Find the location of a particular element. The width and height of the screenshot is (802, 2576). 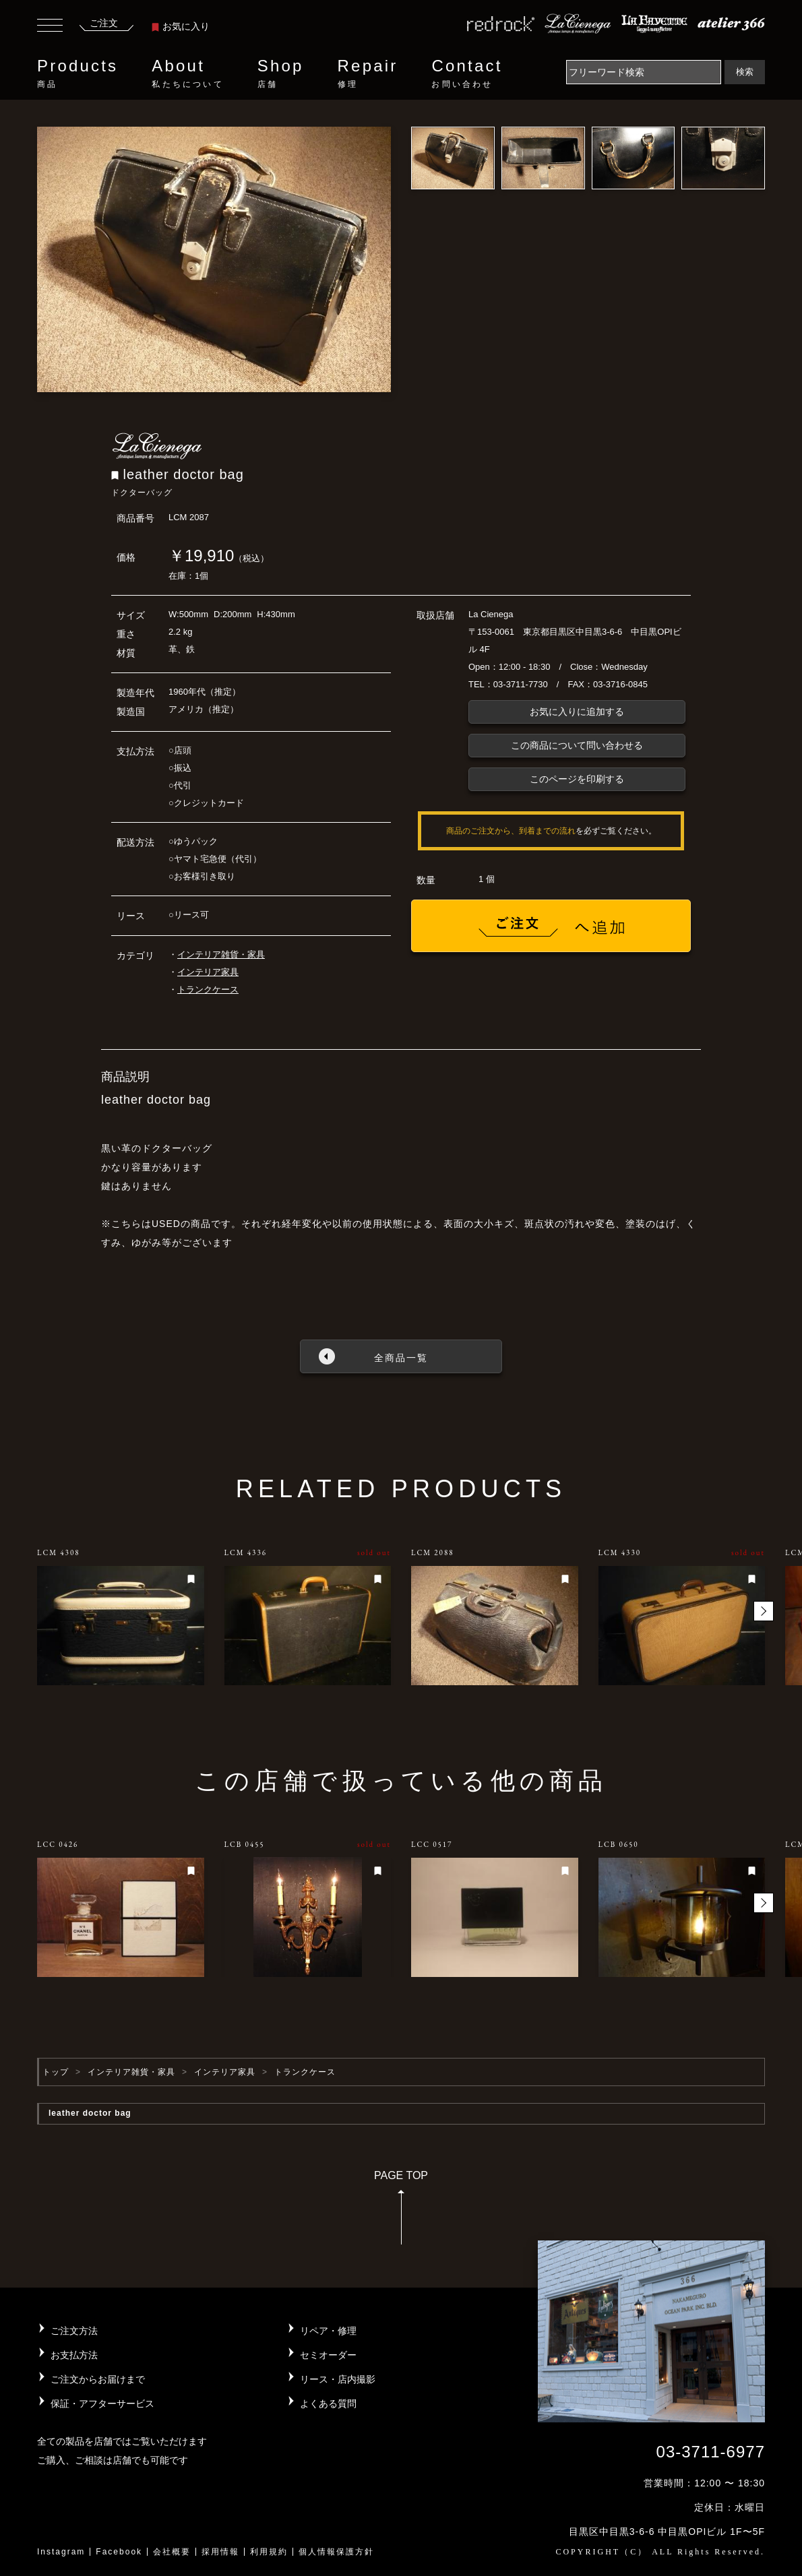

[Toggle navigation] is located at coordinates (50, 26).